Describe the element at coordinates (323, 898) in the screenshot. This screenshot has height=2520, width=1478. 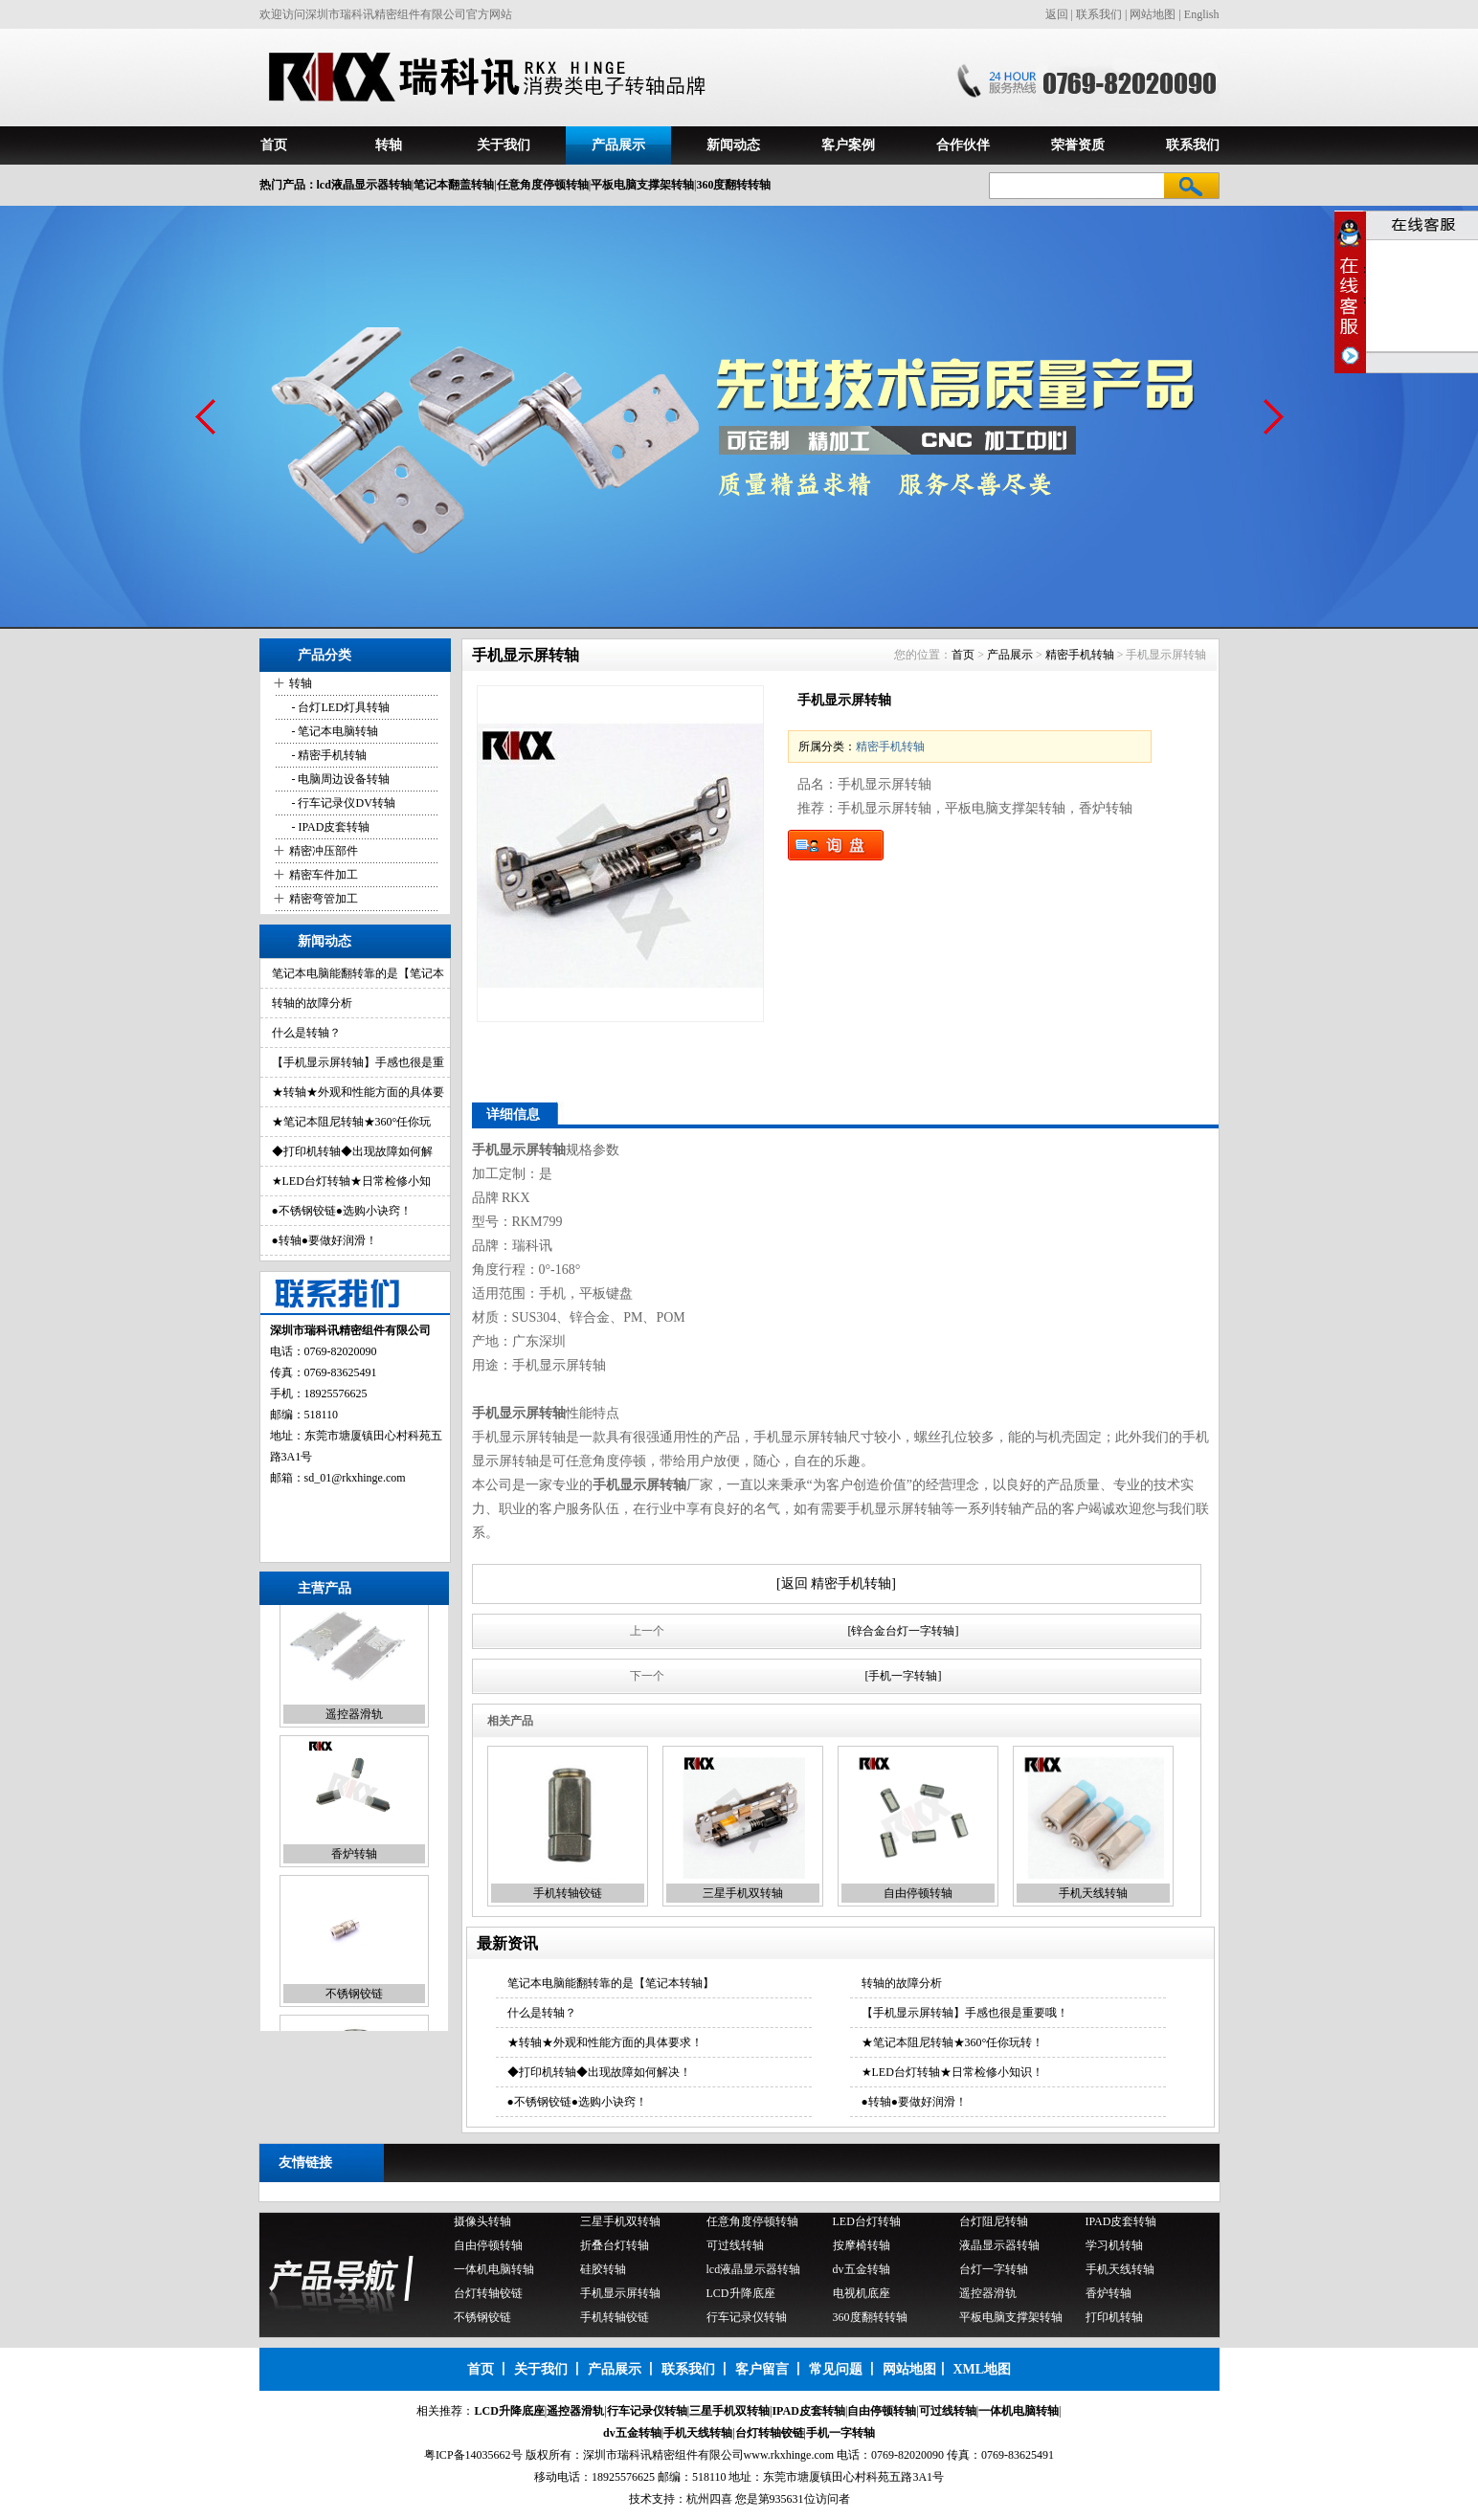
I see `精密弯管加工` at that location.